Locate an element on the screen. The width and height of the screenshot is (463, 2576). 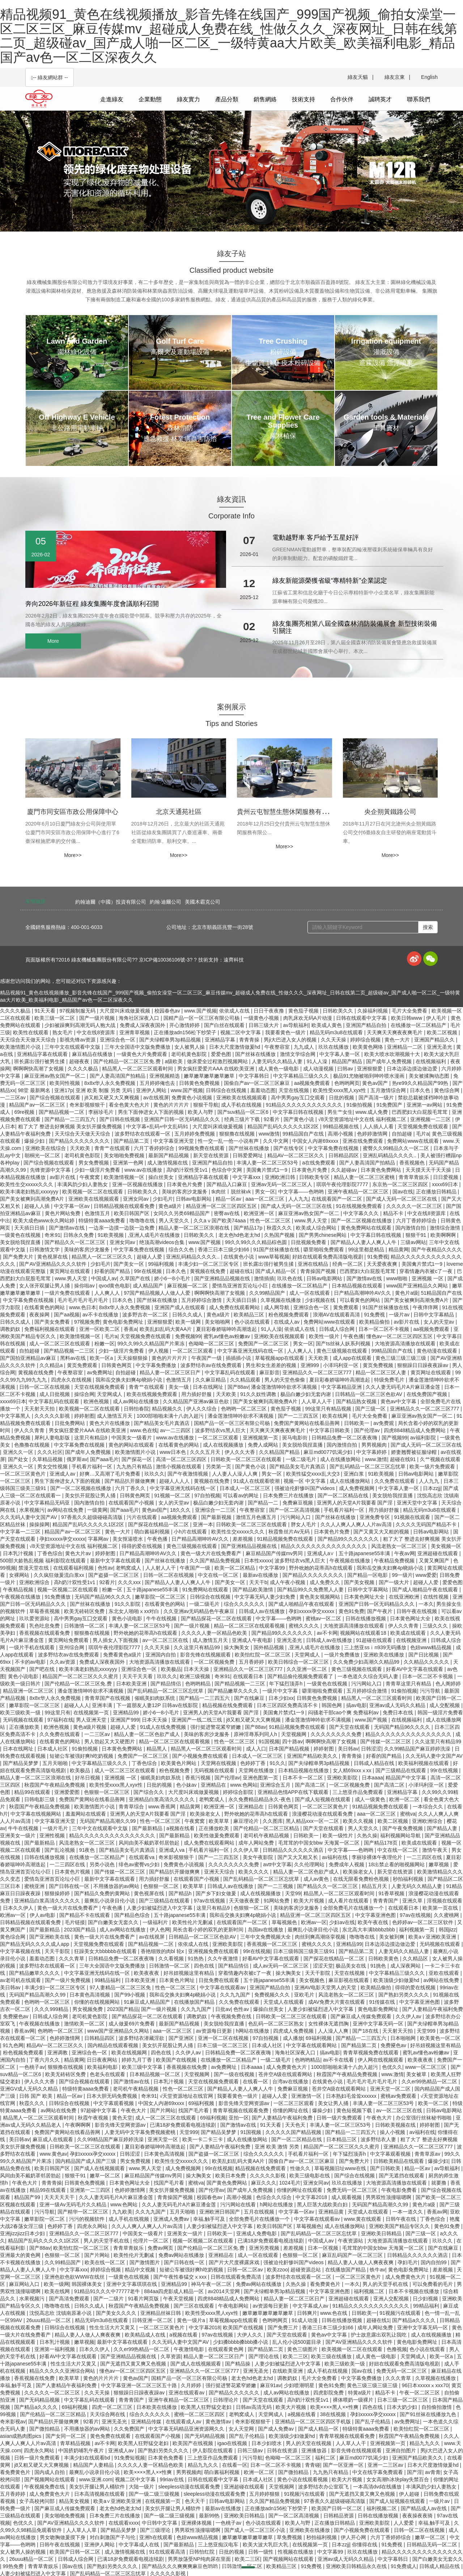
国产日韩欧美 is located at coordinates (386, 2168).